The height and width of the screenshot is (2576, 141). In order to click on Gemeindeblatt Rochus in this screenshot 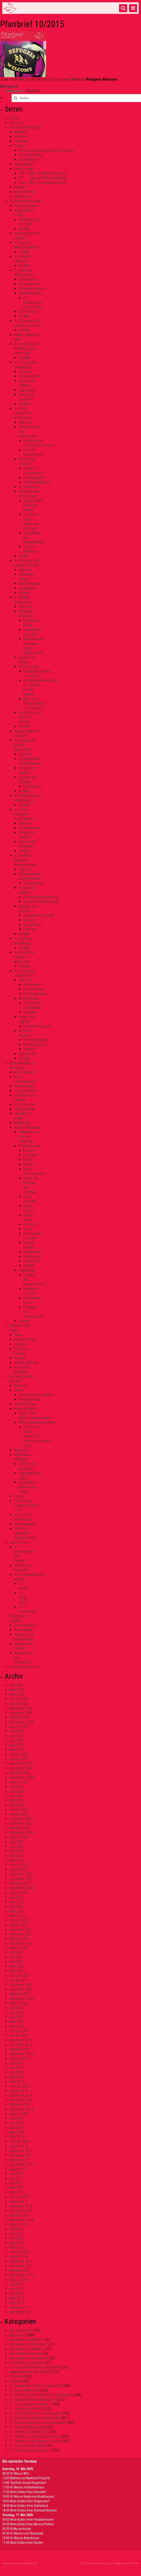, I will do `click(26, 2353)`.